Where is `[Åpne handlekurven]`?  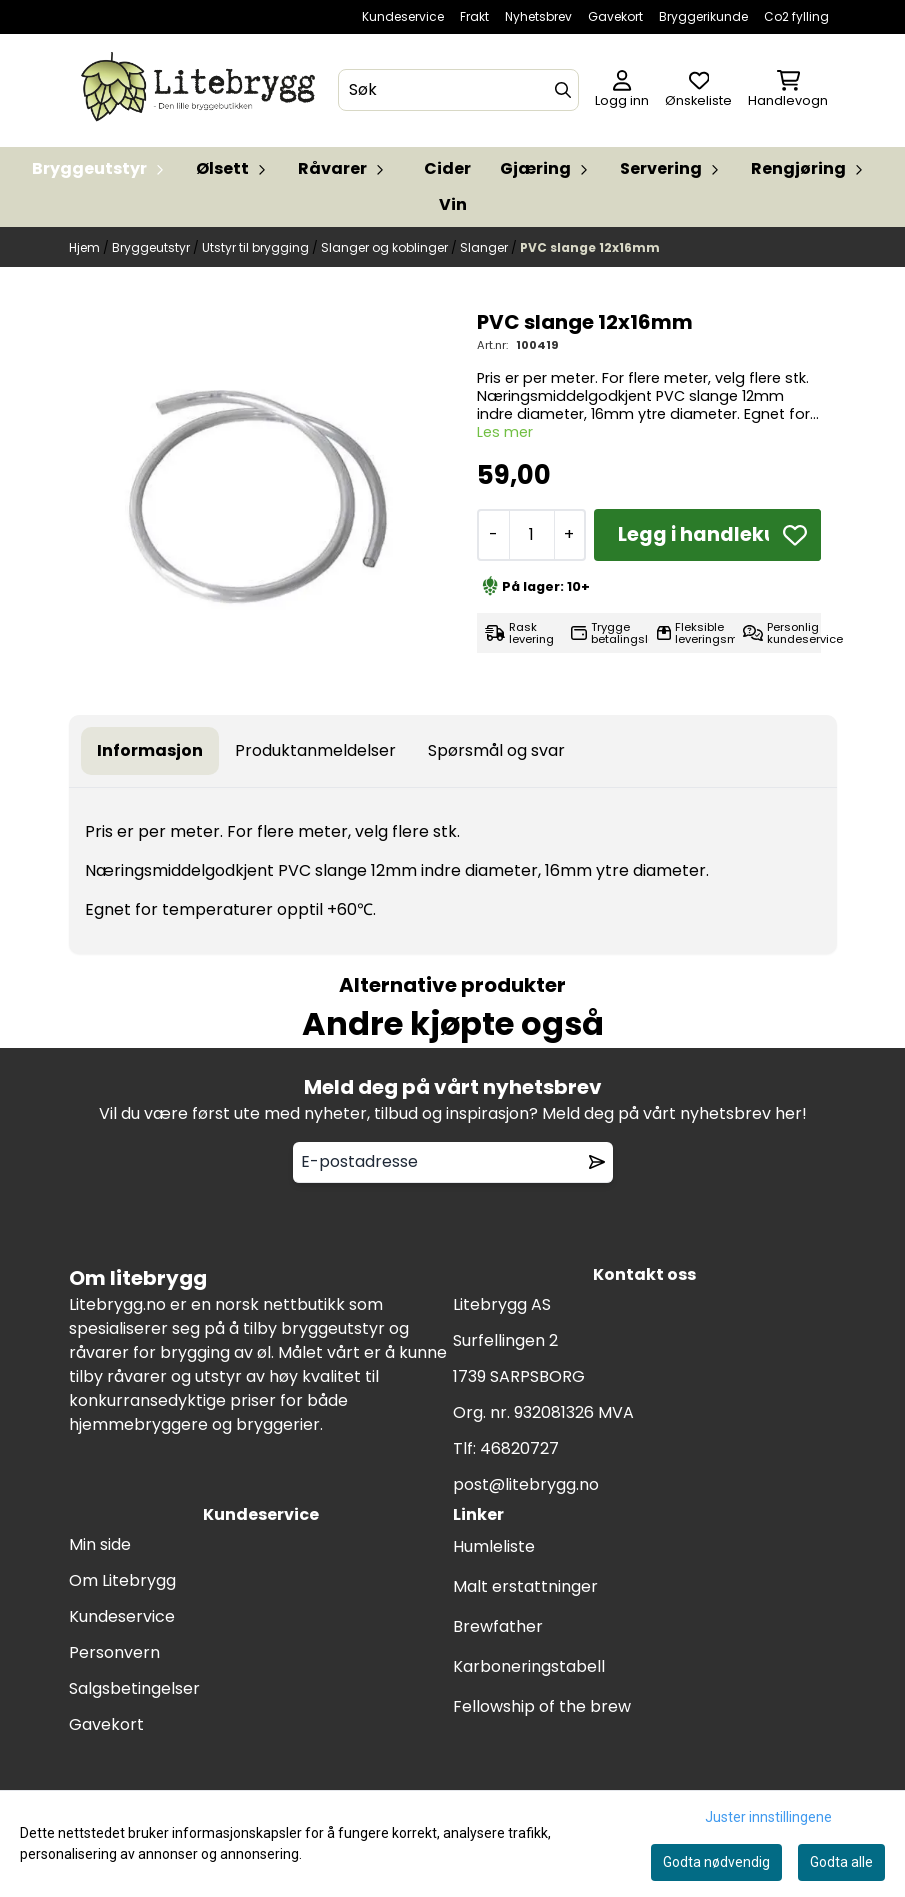 [Åpne handlekurven] is located at coordinates (788, 90).